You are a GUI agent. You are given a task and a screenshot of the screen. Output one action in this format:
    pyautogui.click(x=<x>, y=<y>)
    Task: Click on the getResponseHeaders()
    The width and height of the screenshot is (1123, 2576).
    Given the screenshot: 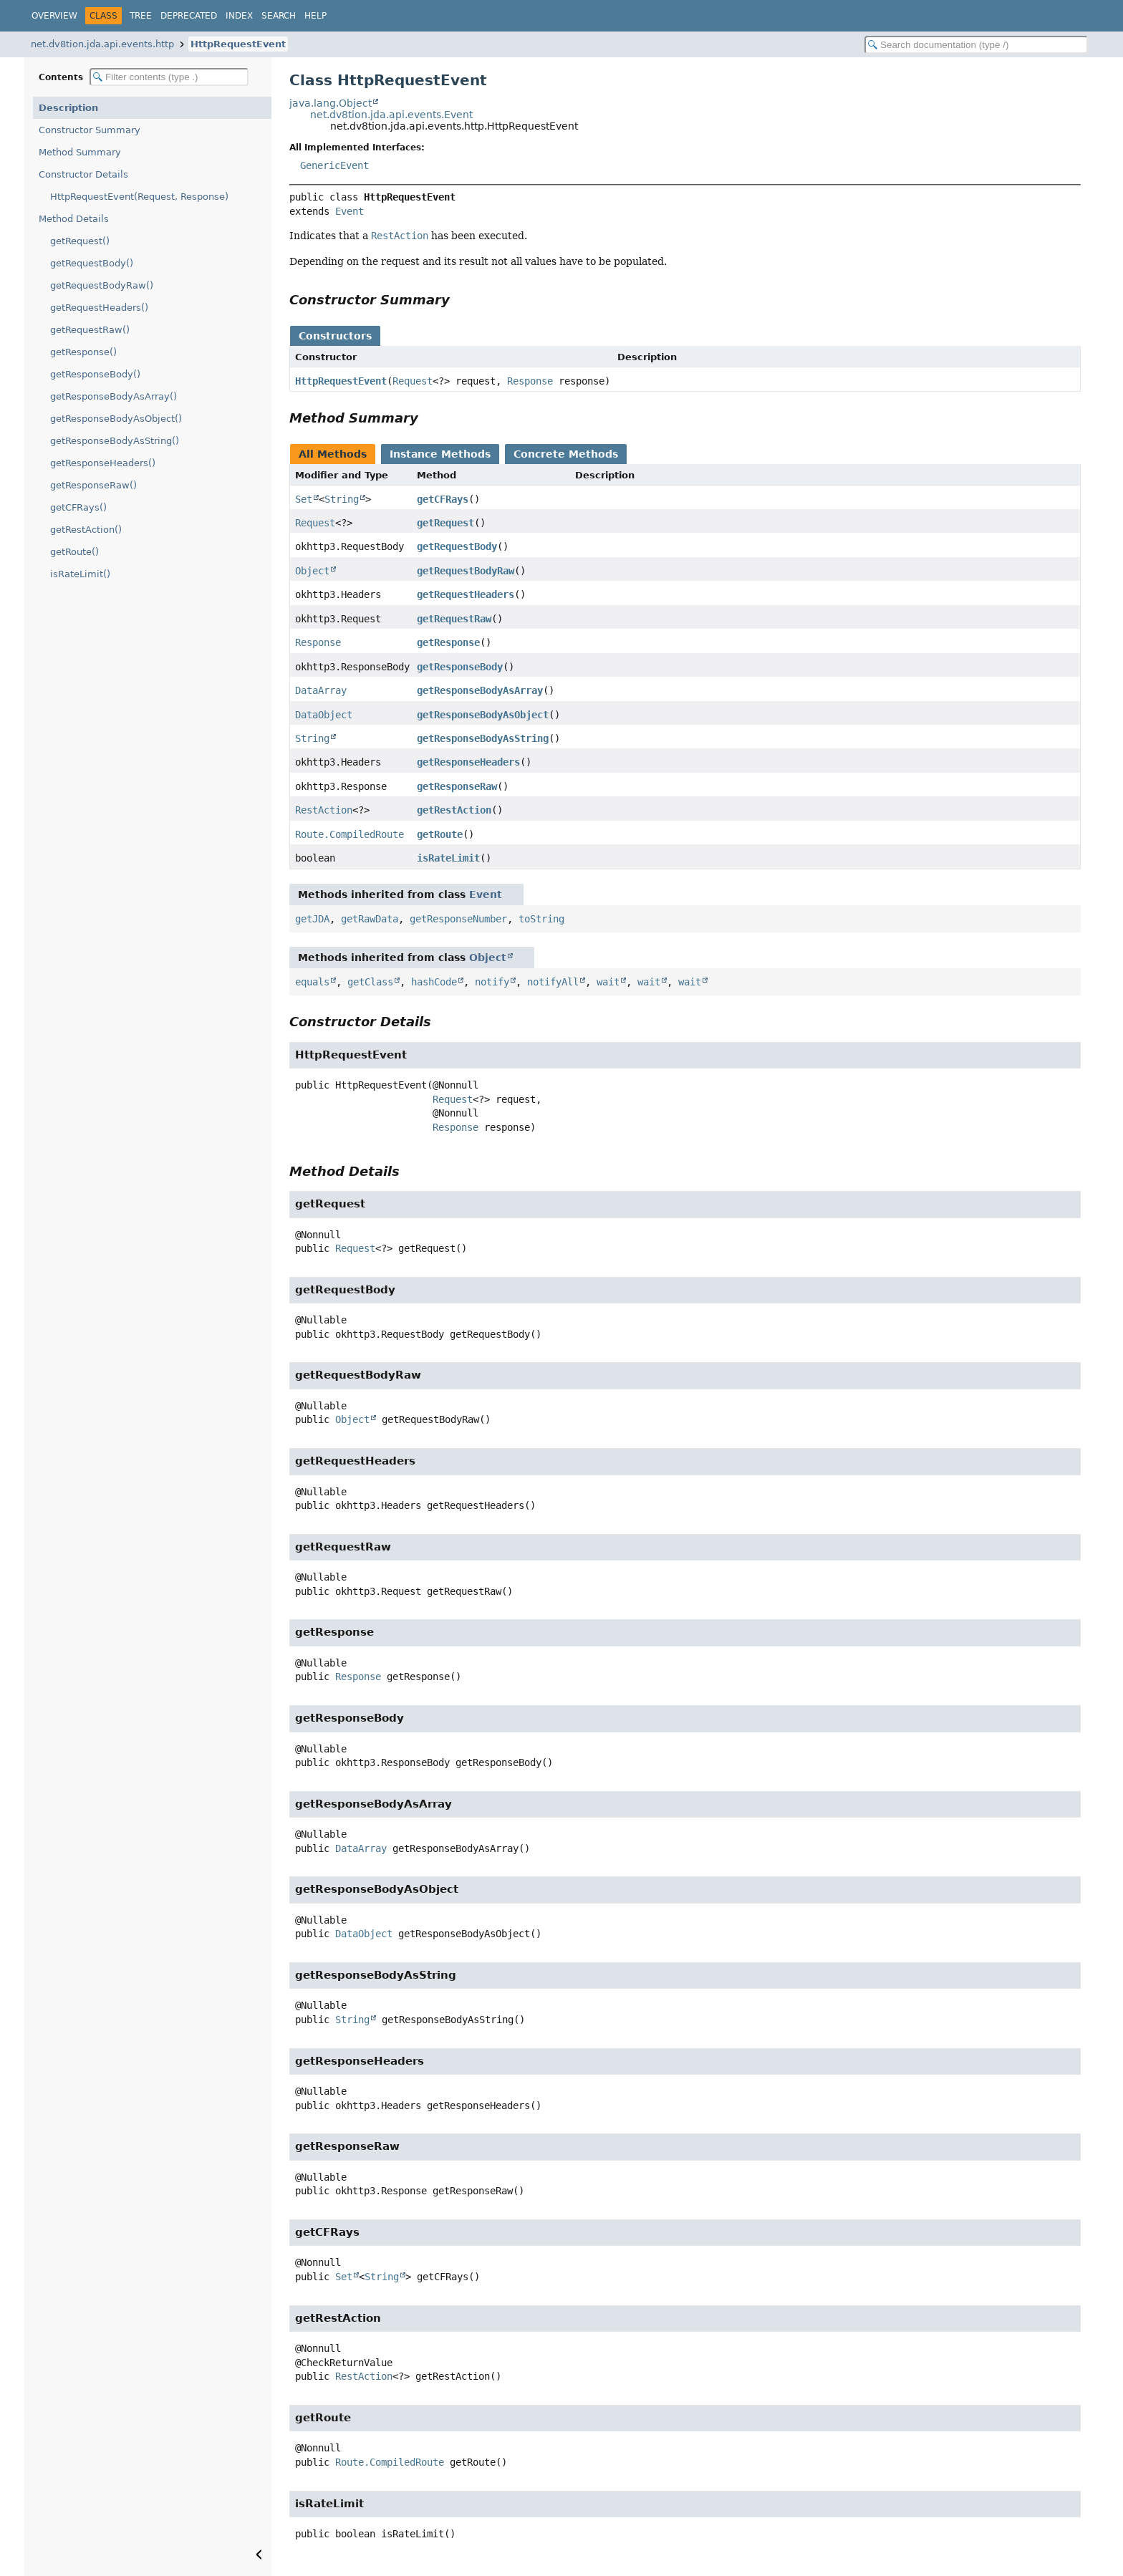 What is the action you would take?
    pyautogui.click(x=102, y=463)
    